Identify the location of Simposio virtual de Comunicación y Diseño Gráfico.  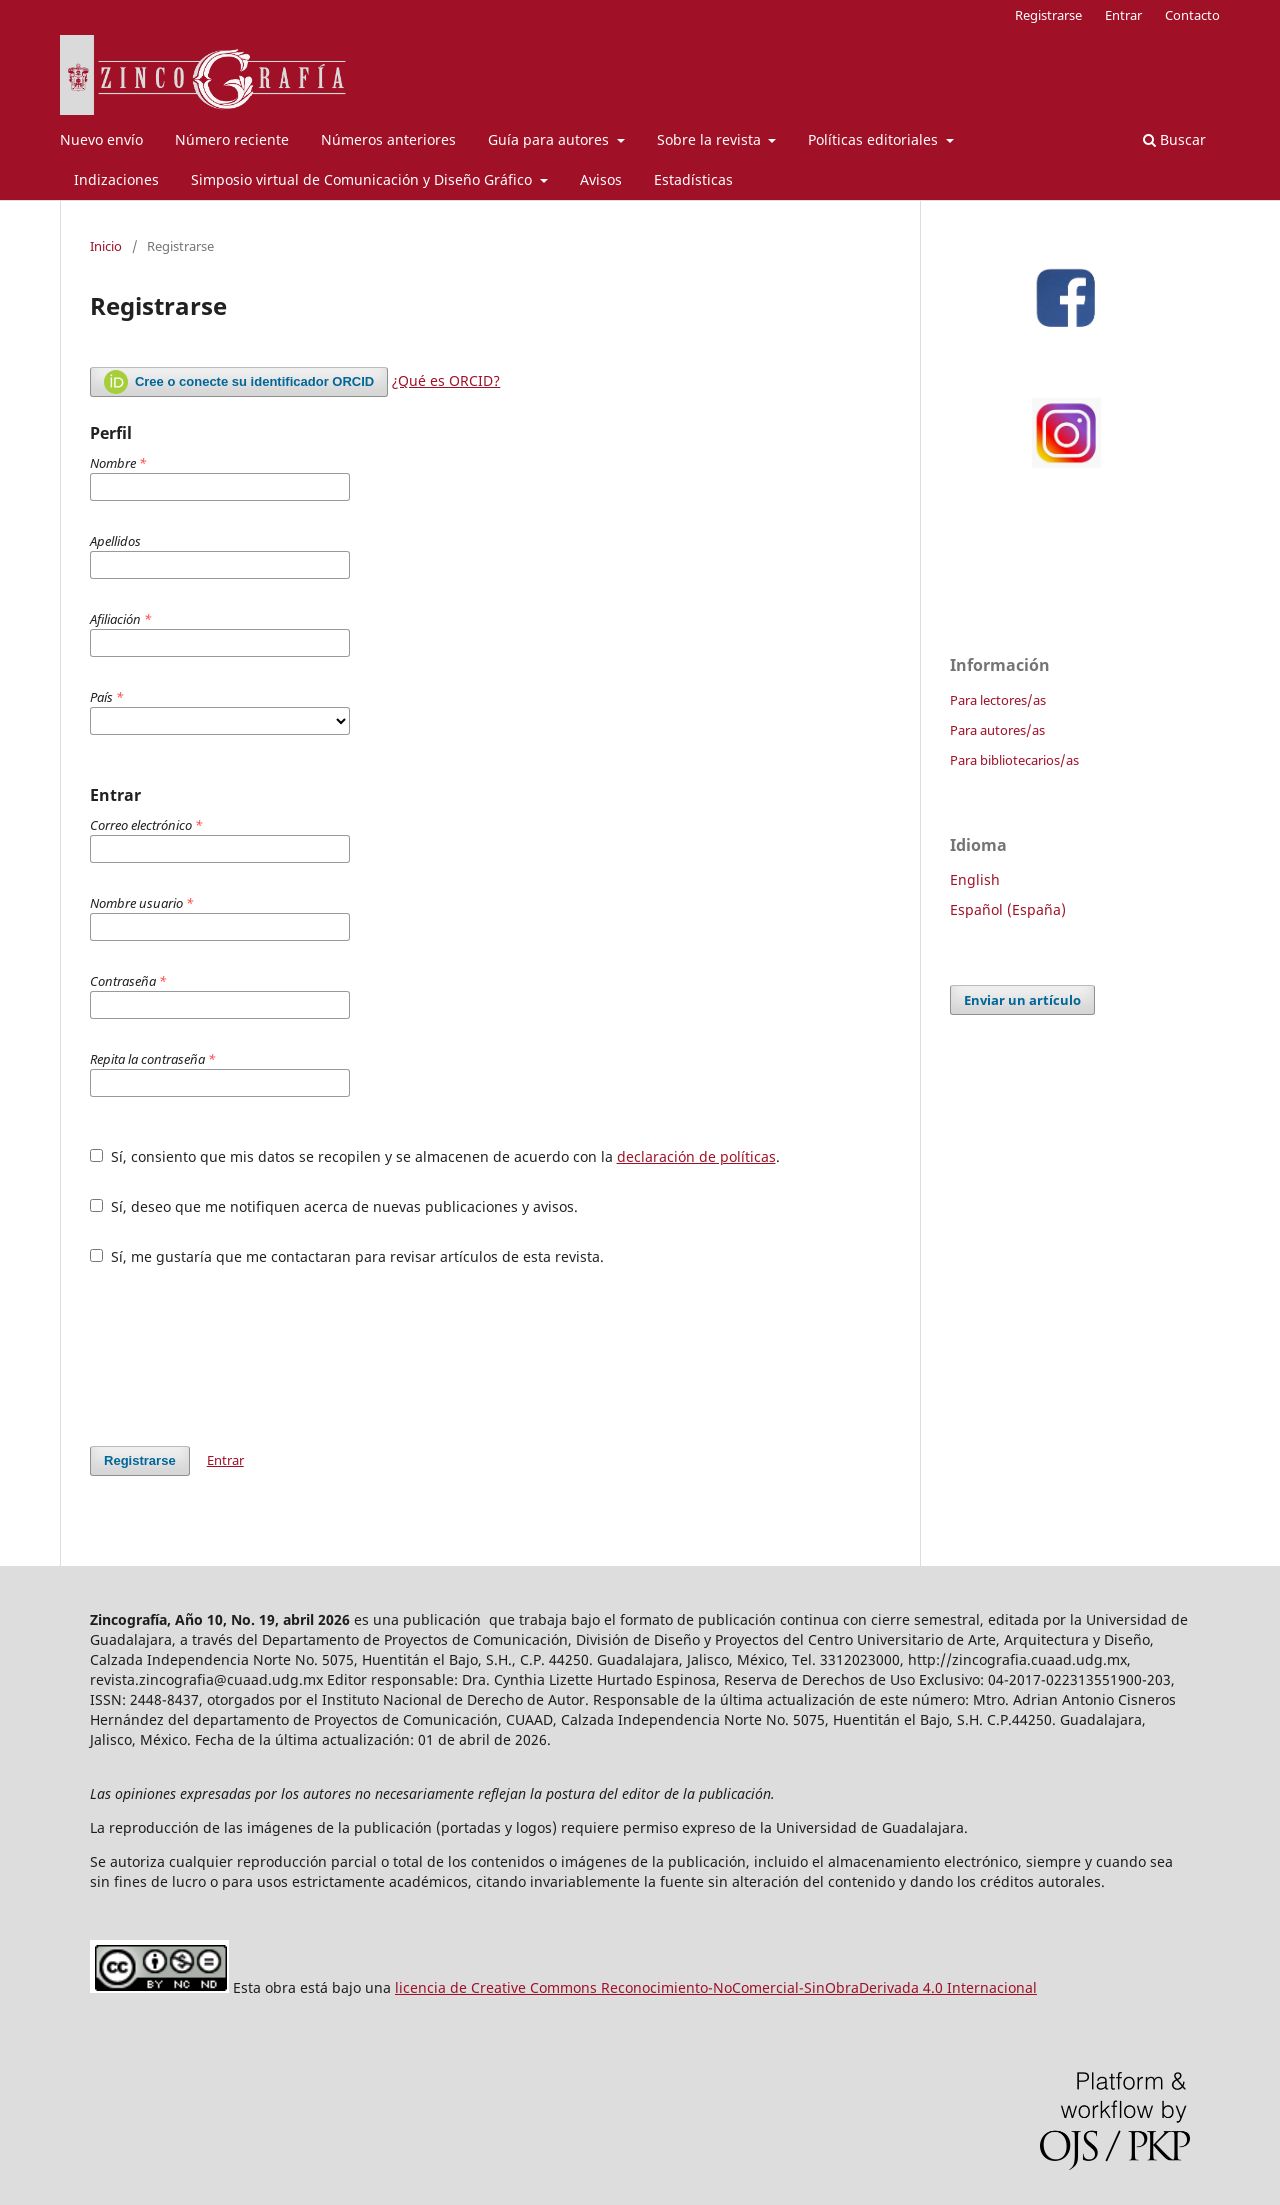
(363, 179).